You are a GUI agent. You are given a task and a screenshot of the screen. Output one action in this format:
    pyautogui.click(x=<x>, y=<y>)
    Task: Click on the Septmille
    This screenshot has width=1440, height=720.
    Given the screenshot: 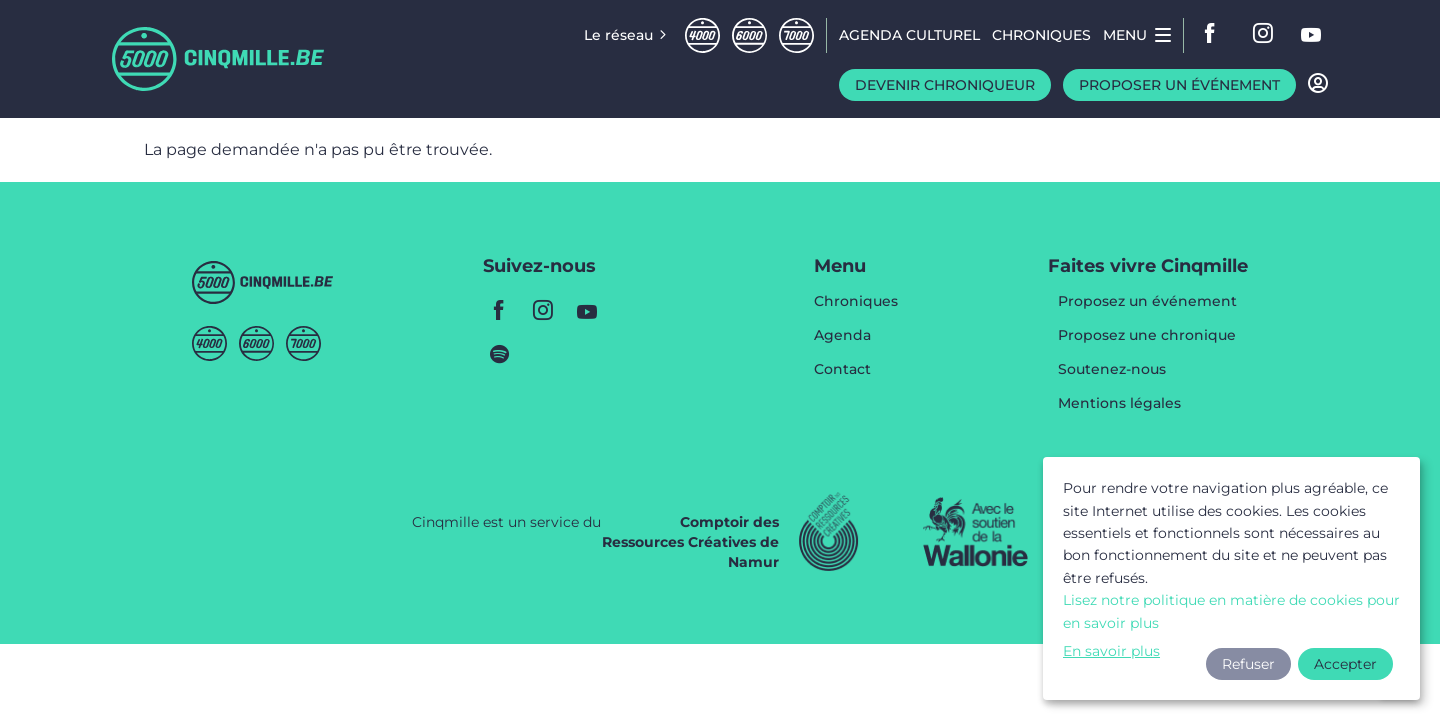 What is the action you would take?
    pyautogui.click(x=796, y=35)
    